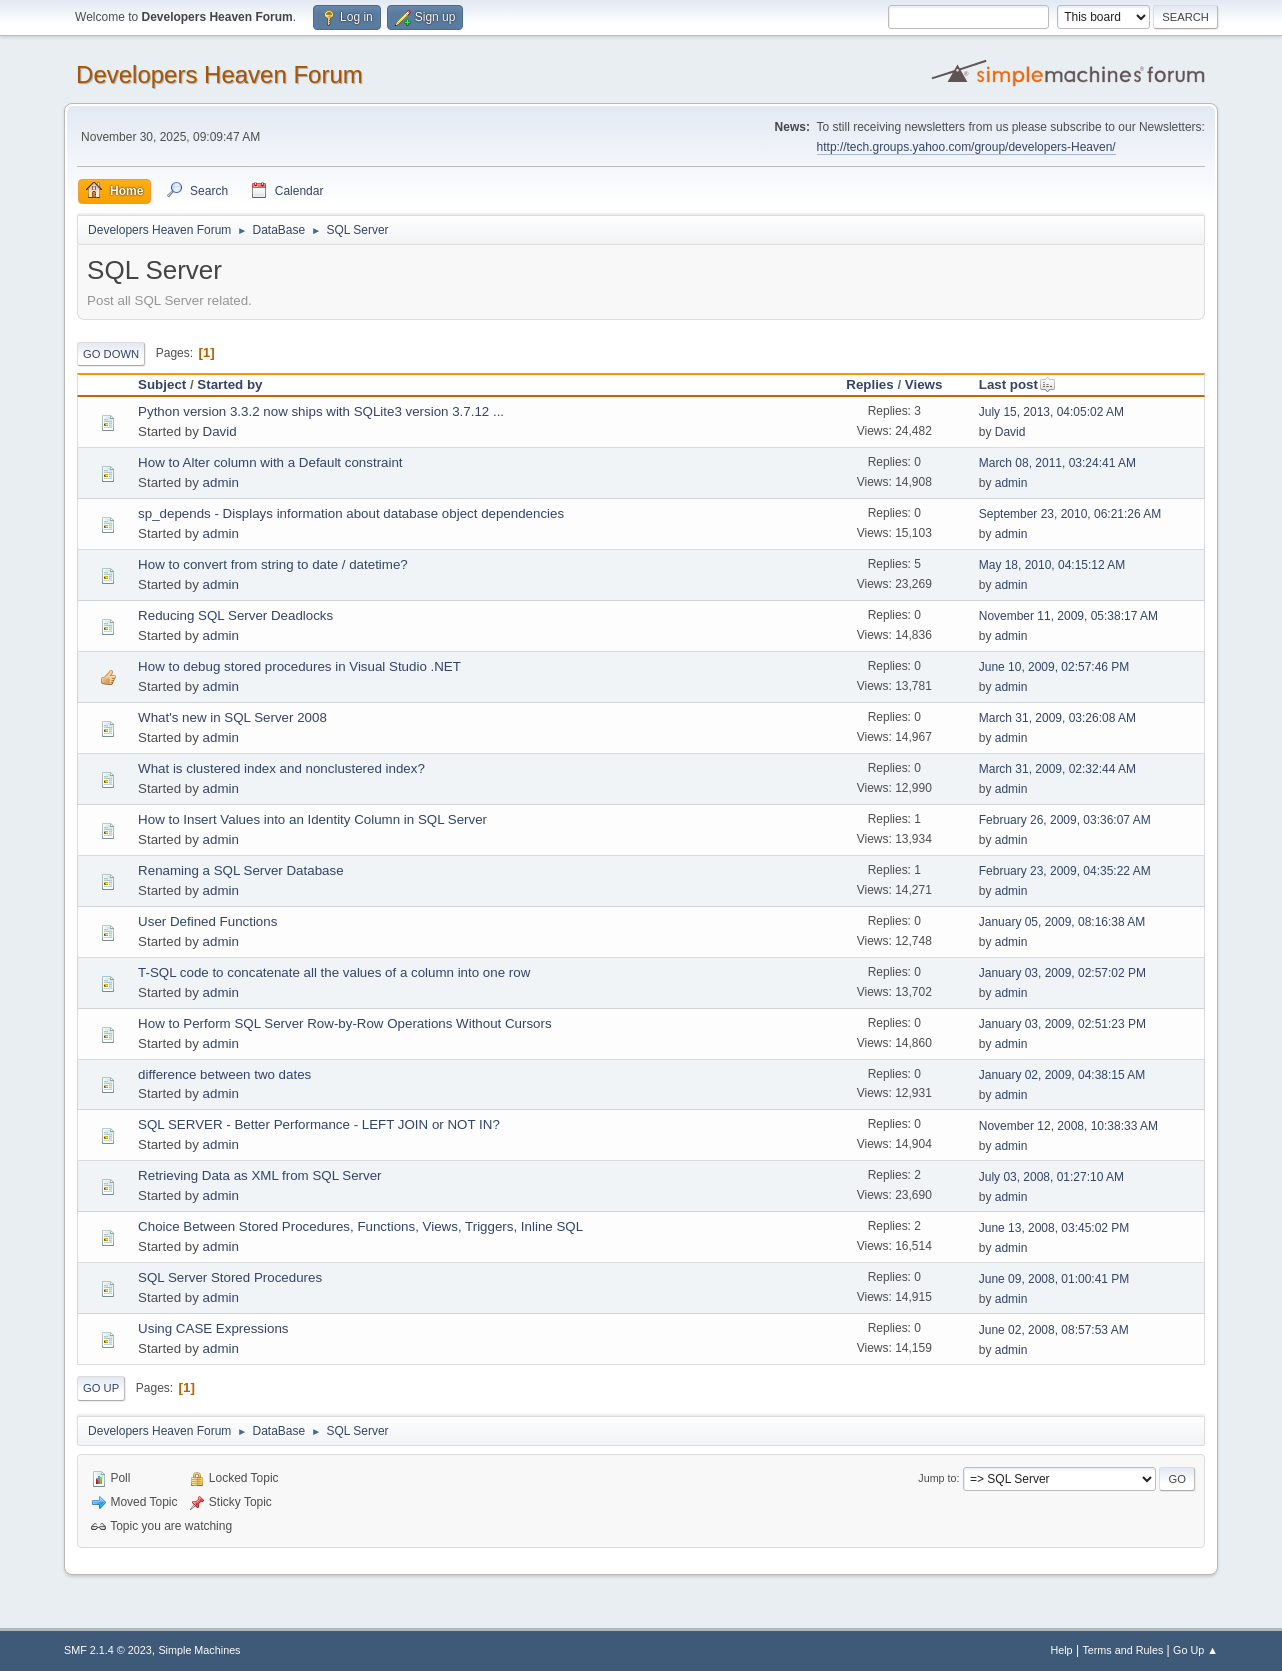 The height and width of the screenshot is (1671, 1282). I want to click on January 03, 2009, 02:51:23 PM, so click(1062, 1024).